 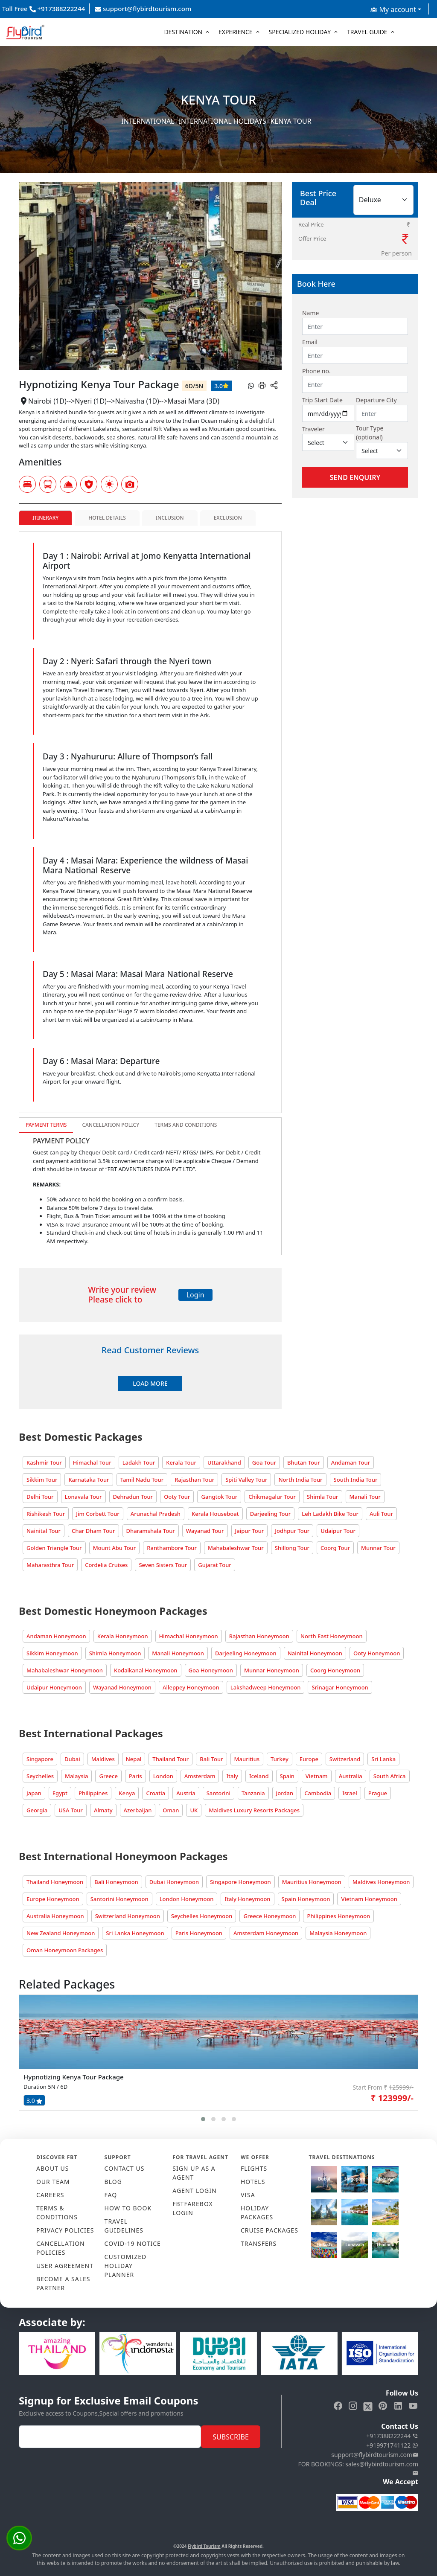 What do you see at coordinates (287, 1776) in the screenshot?
I see `Spain` at bounding box center [287, 1776].